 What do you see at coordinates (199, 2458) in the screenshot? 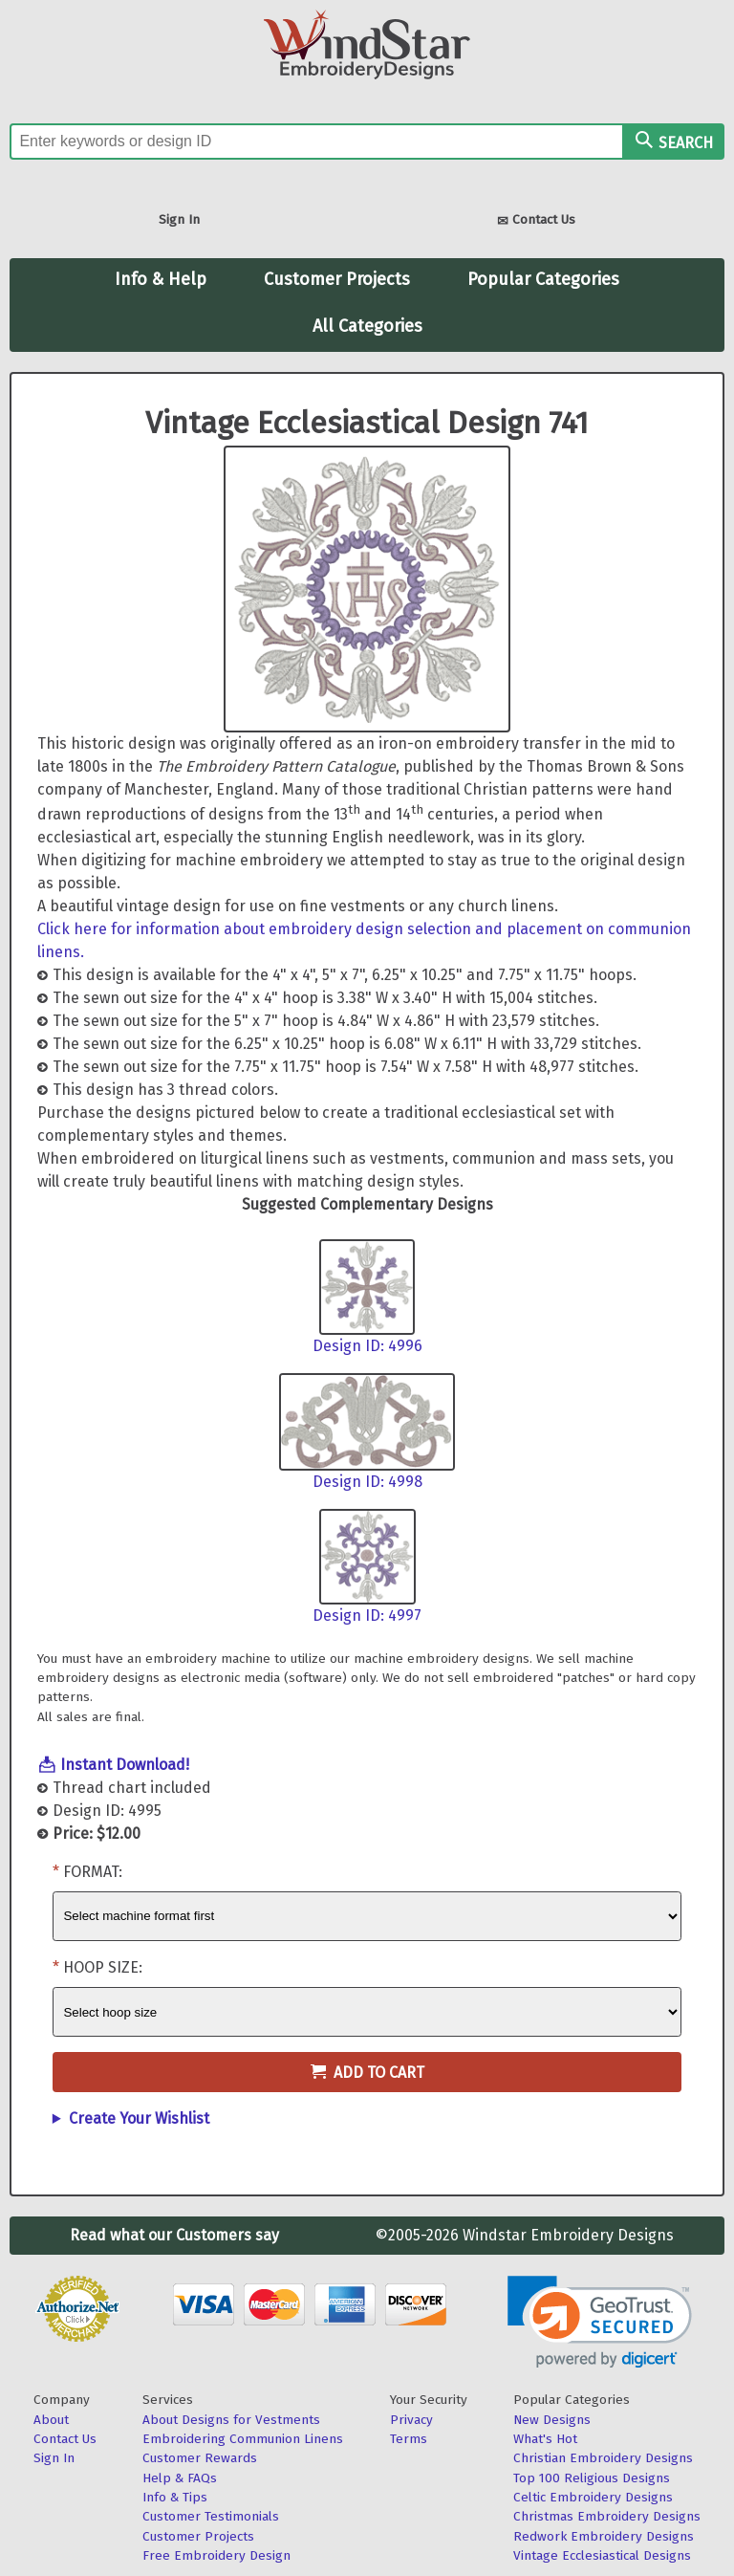
I see `Customer Rewards` at bounding box center [199, 2458].